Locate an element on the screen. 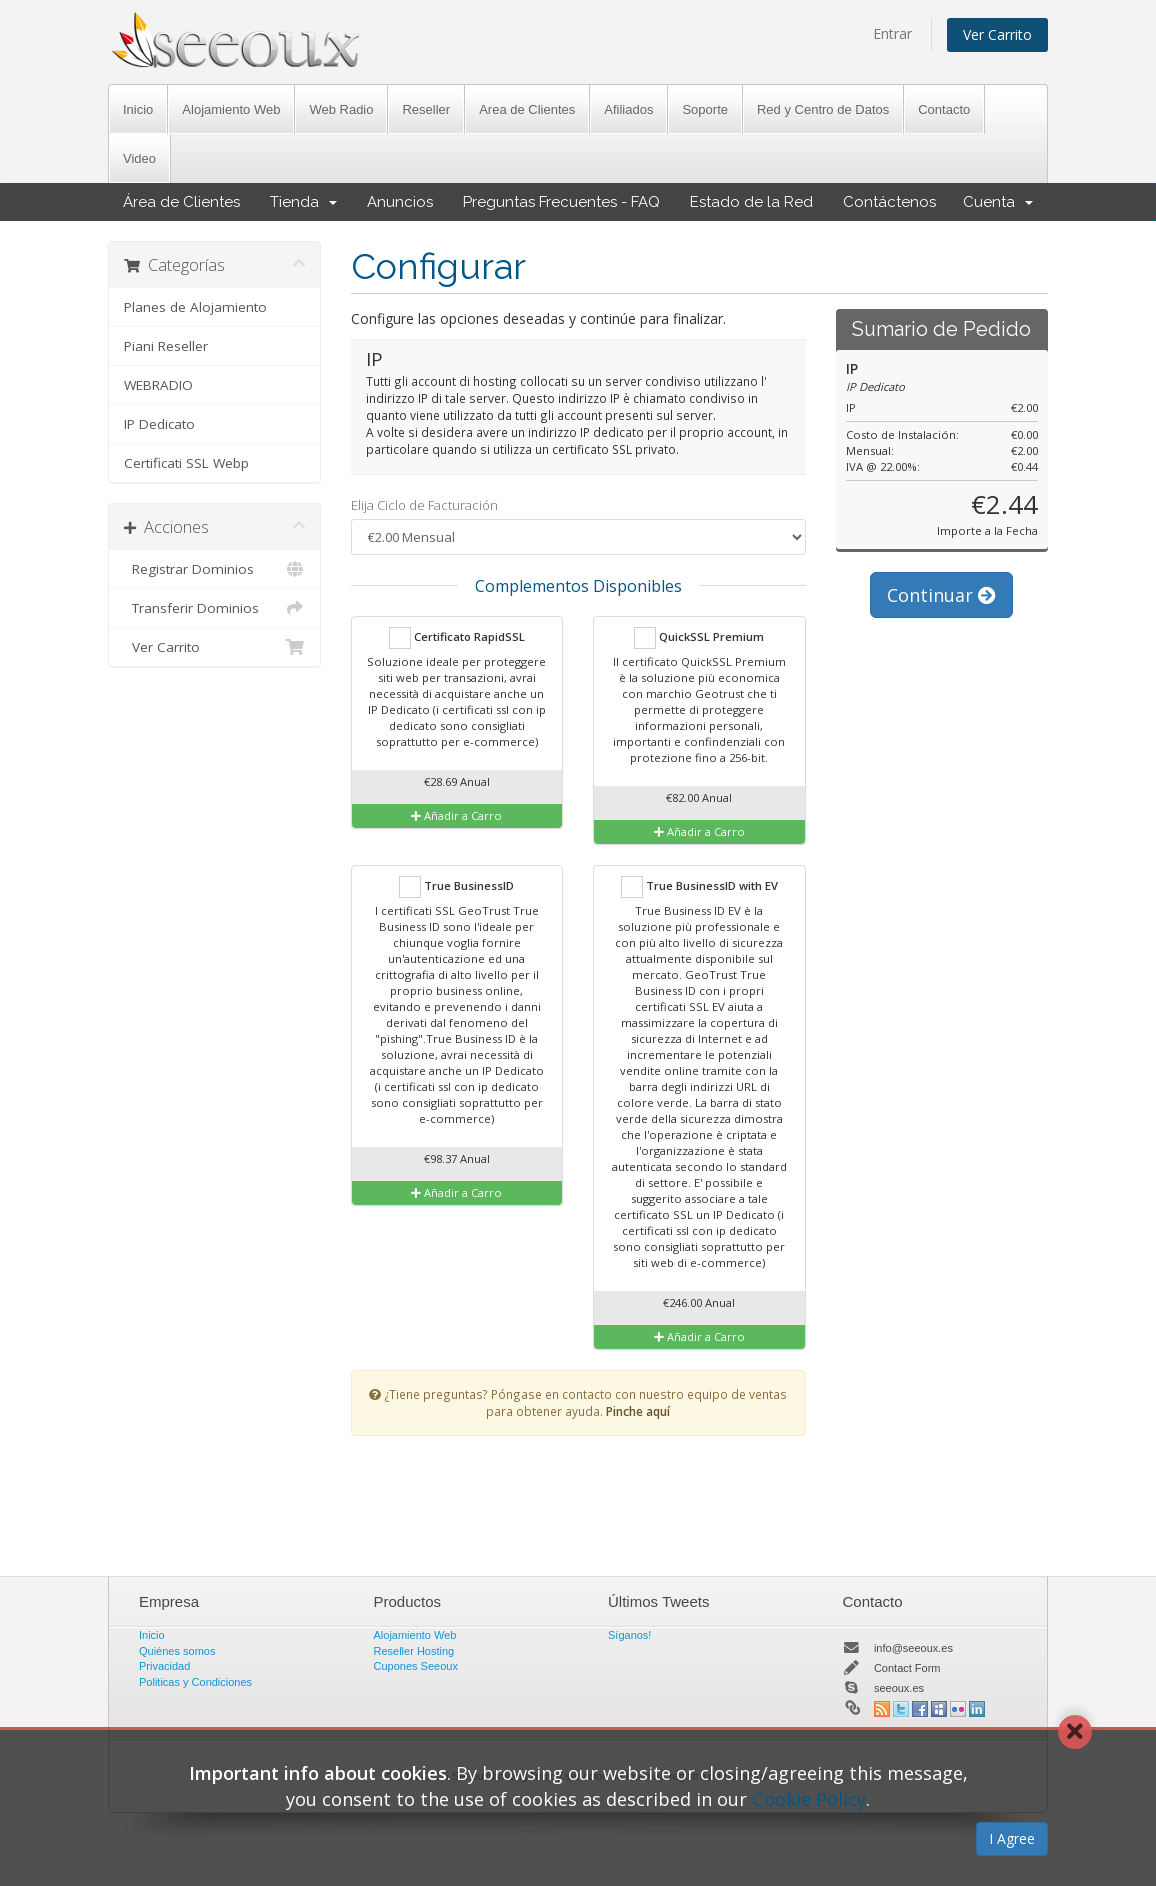 The width and height of the screenshot is (1156, 1886). Entrar is located at coordinates (892, 33).